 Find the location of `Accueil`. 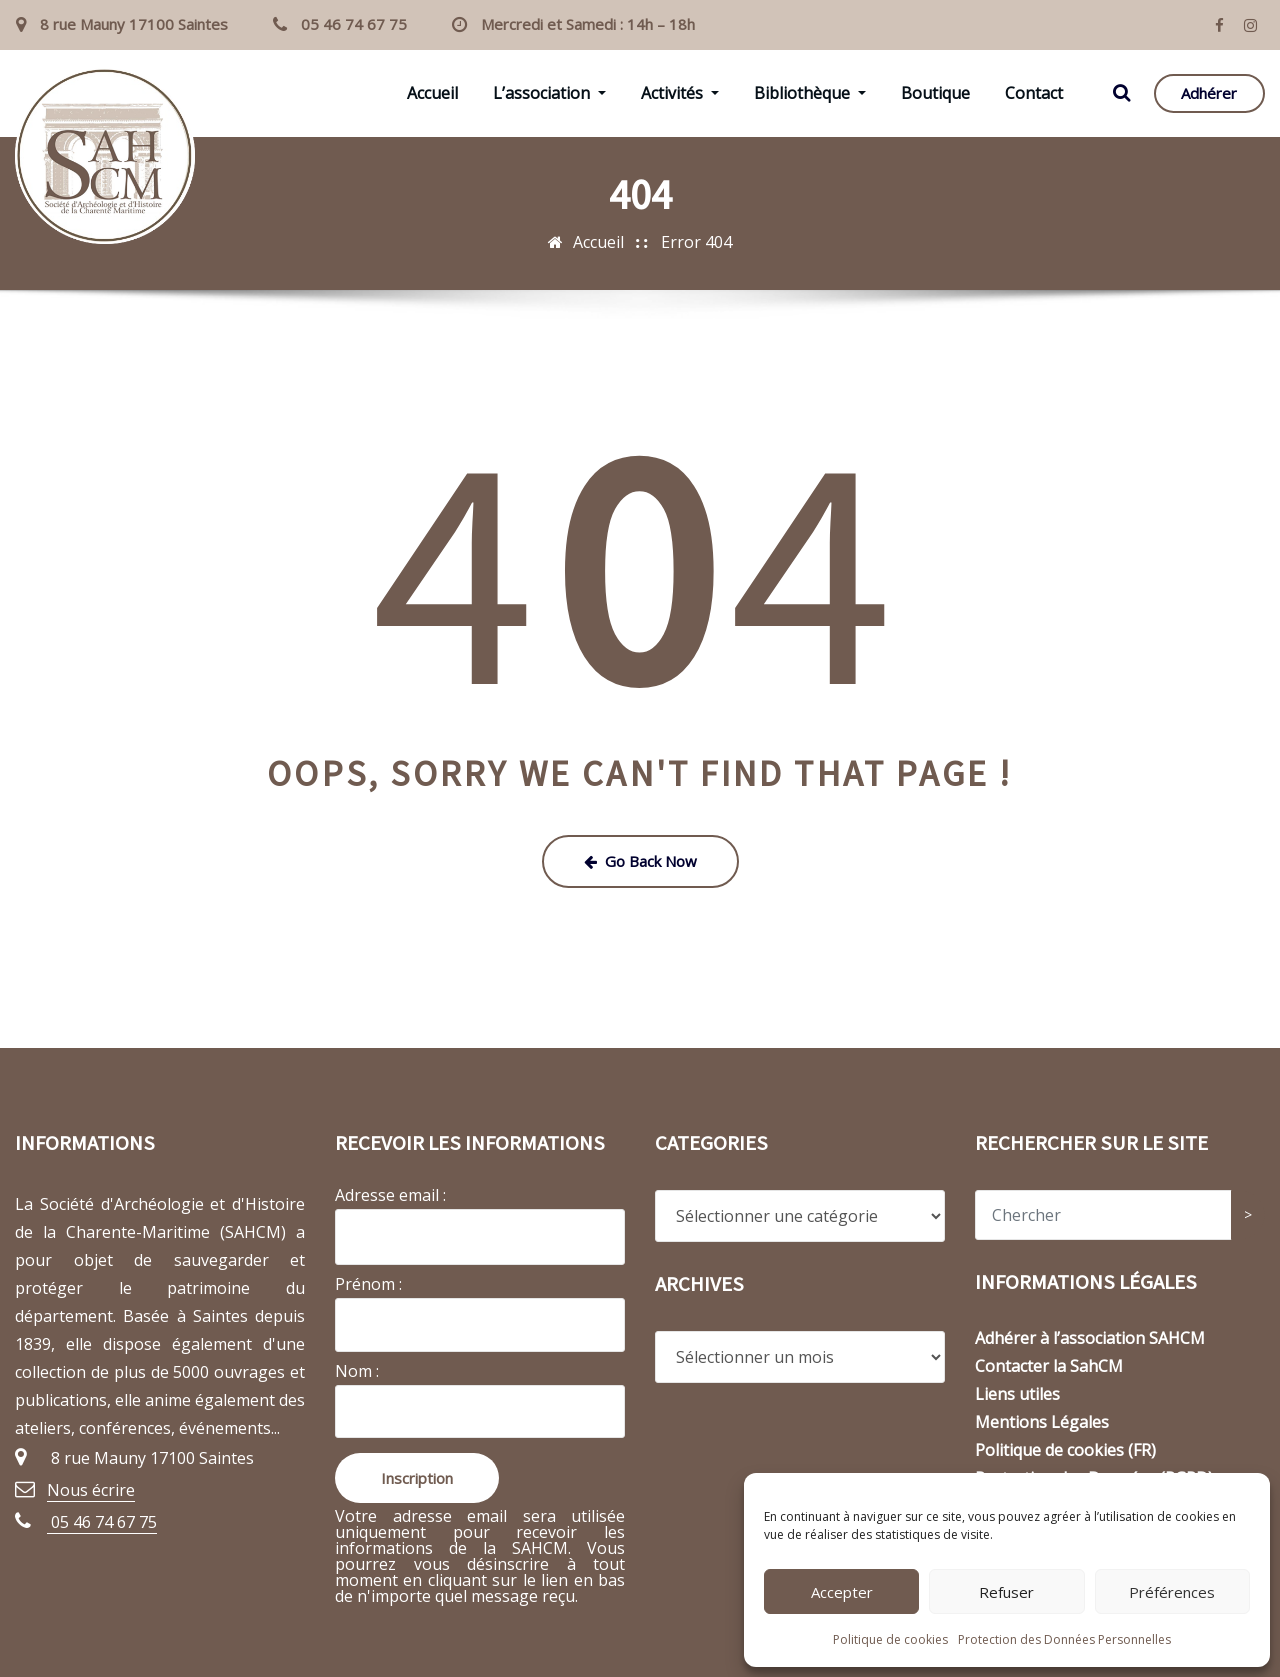

Accueil is located at coordinates (432, 93).